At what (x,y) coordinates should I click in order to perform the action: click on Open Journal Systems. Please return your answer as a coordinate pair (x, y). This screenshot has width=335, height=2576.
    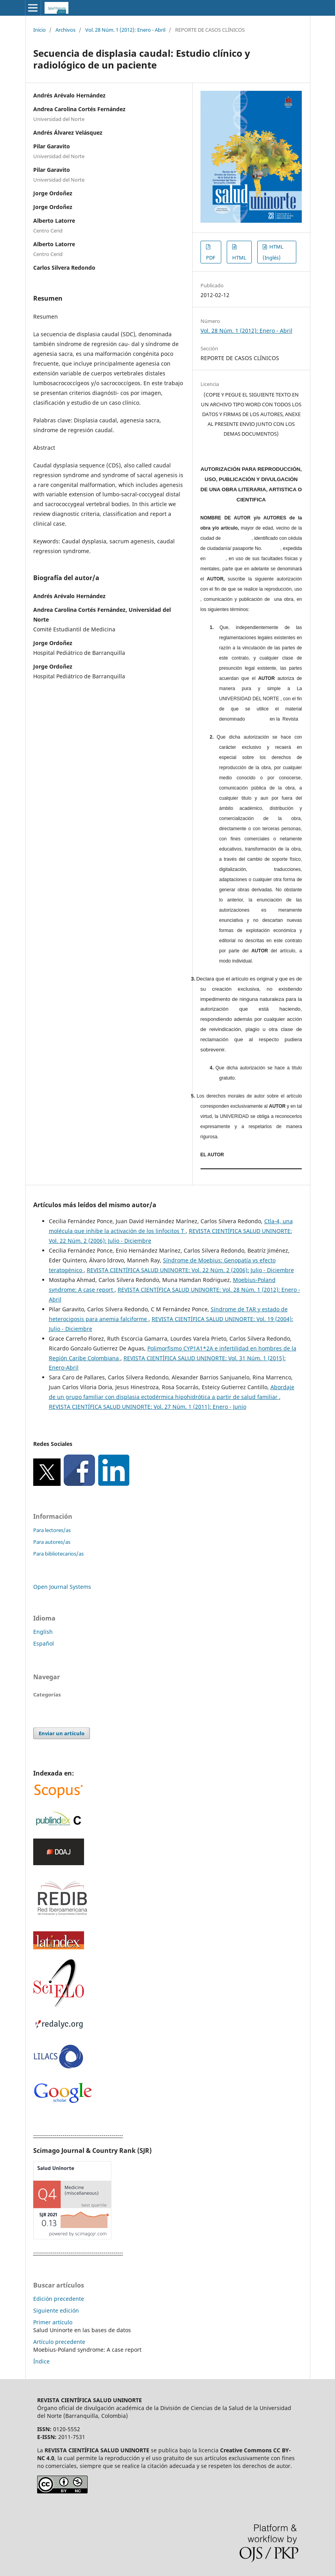
    Looking at the image, I should click on (62, 1586).